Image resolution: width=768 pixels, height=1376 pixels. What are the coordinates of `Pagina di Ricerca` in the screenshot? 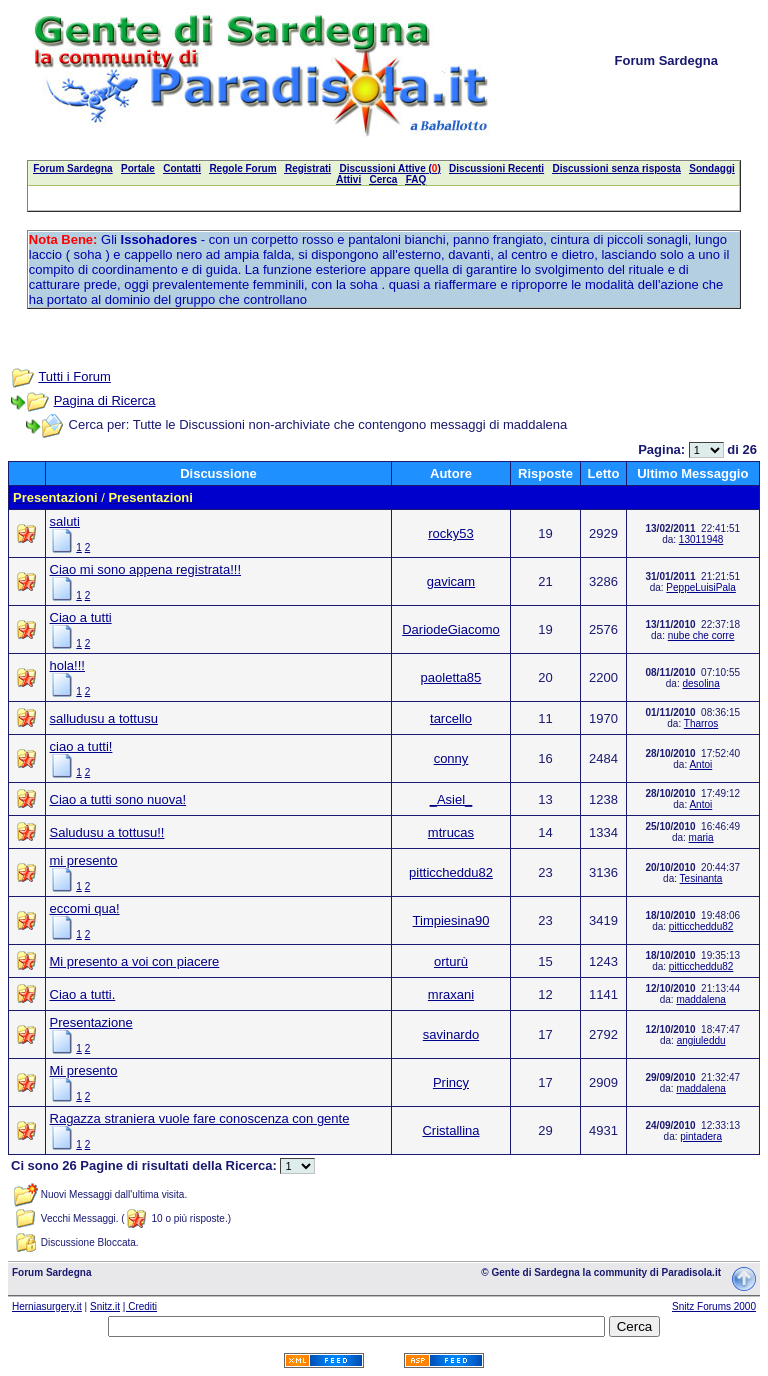 It's located at (105, 400).